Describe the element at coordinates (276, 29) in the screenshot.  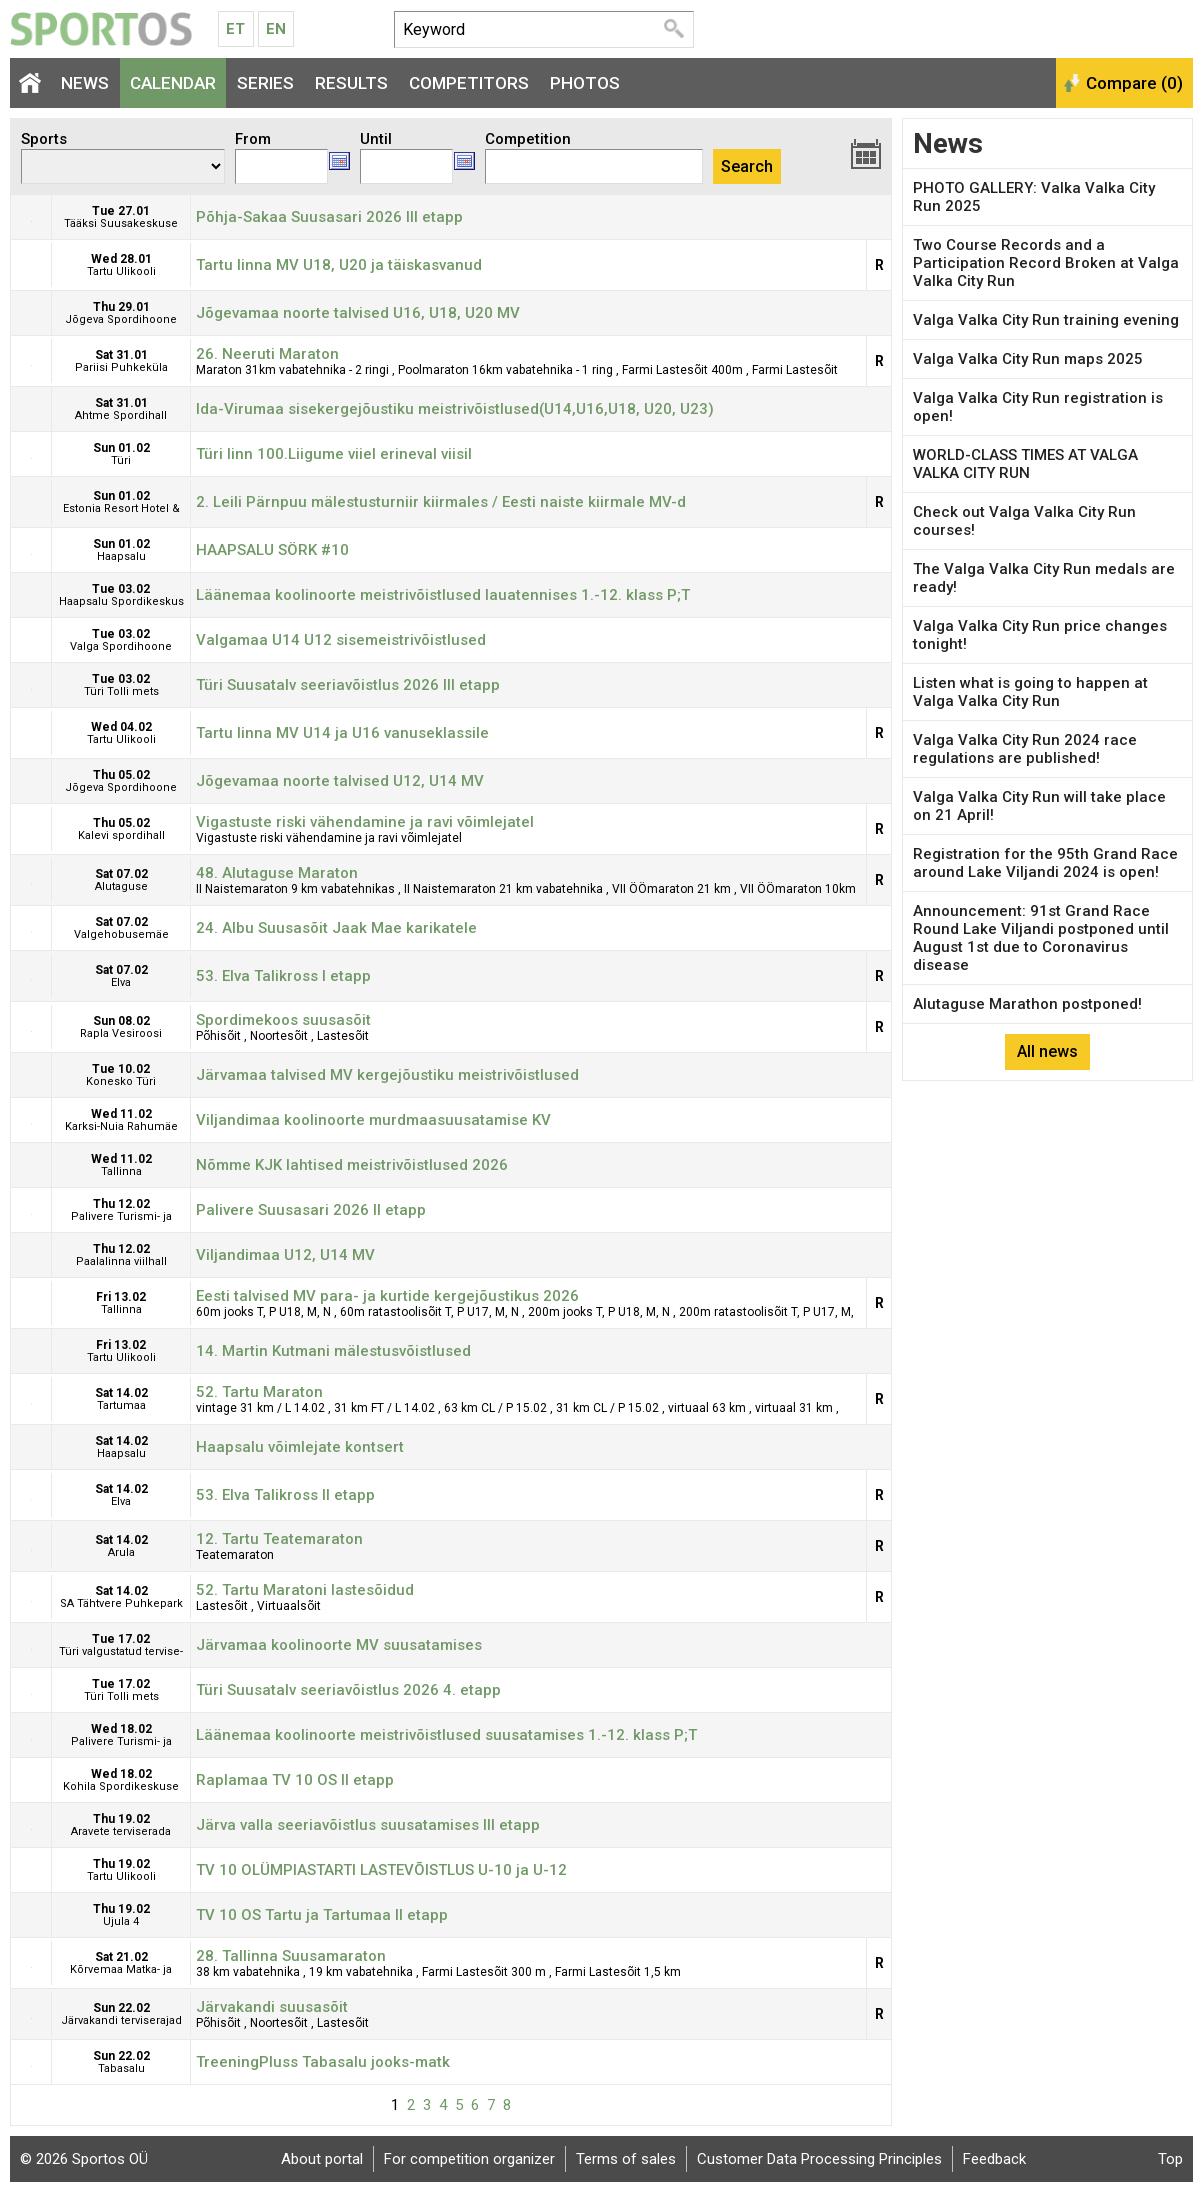
I see `En` at that location.